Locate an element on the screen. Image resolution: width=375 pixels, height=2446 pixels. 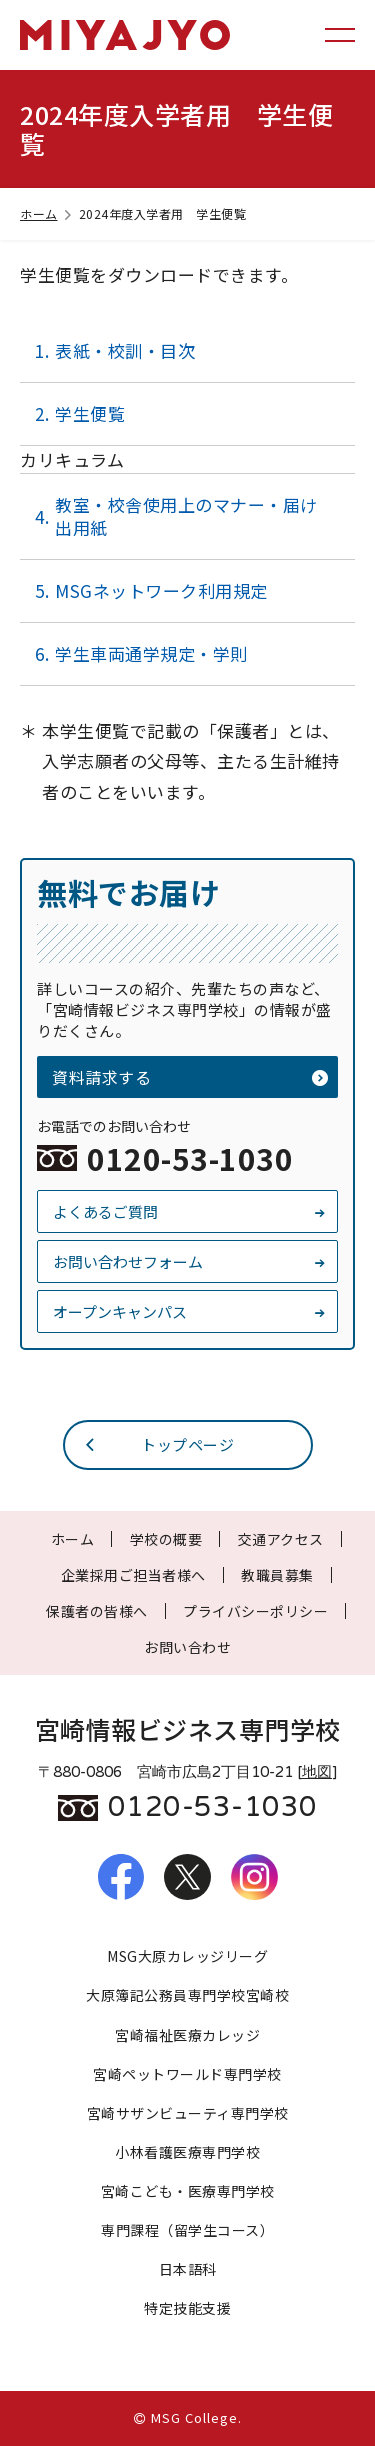
プライバシーポリシー is located at coordinates (255, 1611).